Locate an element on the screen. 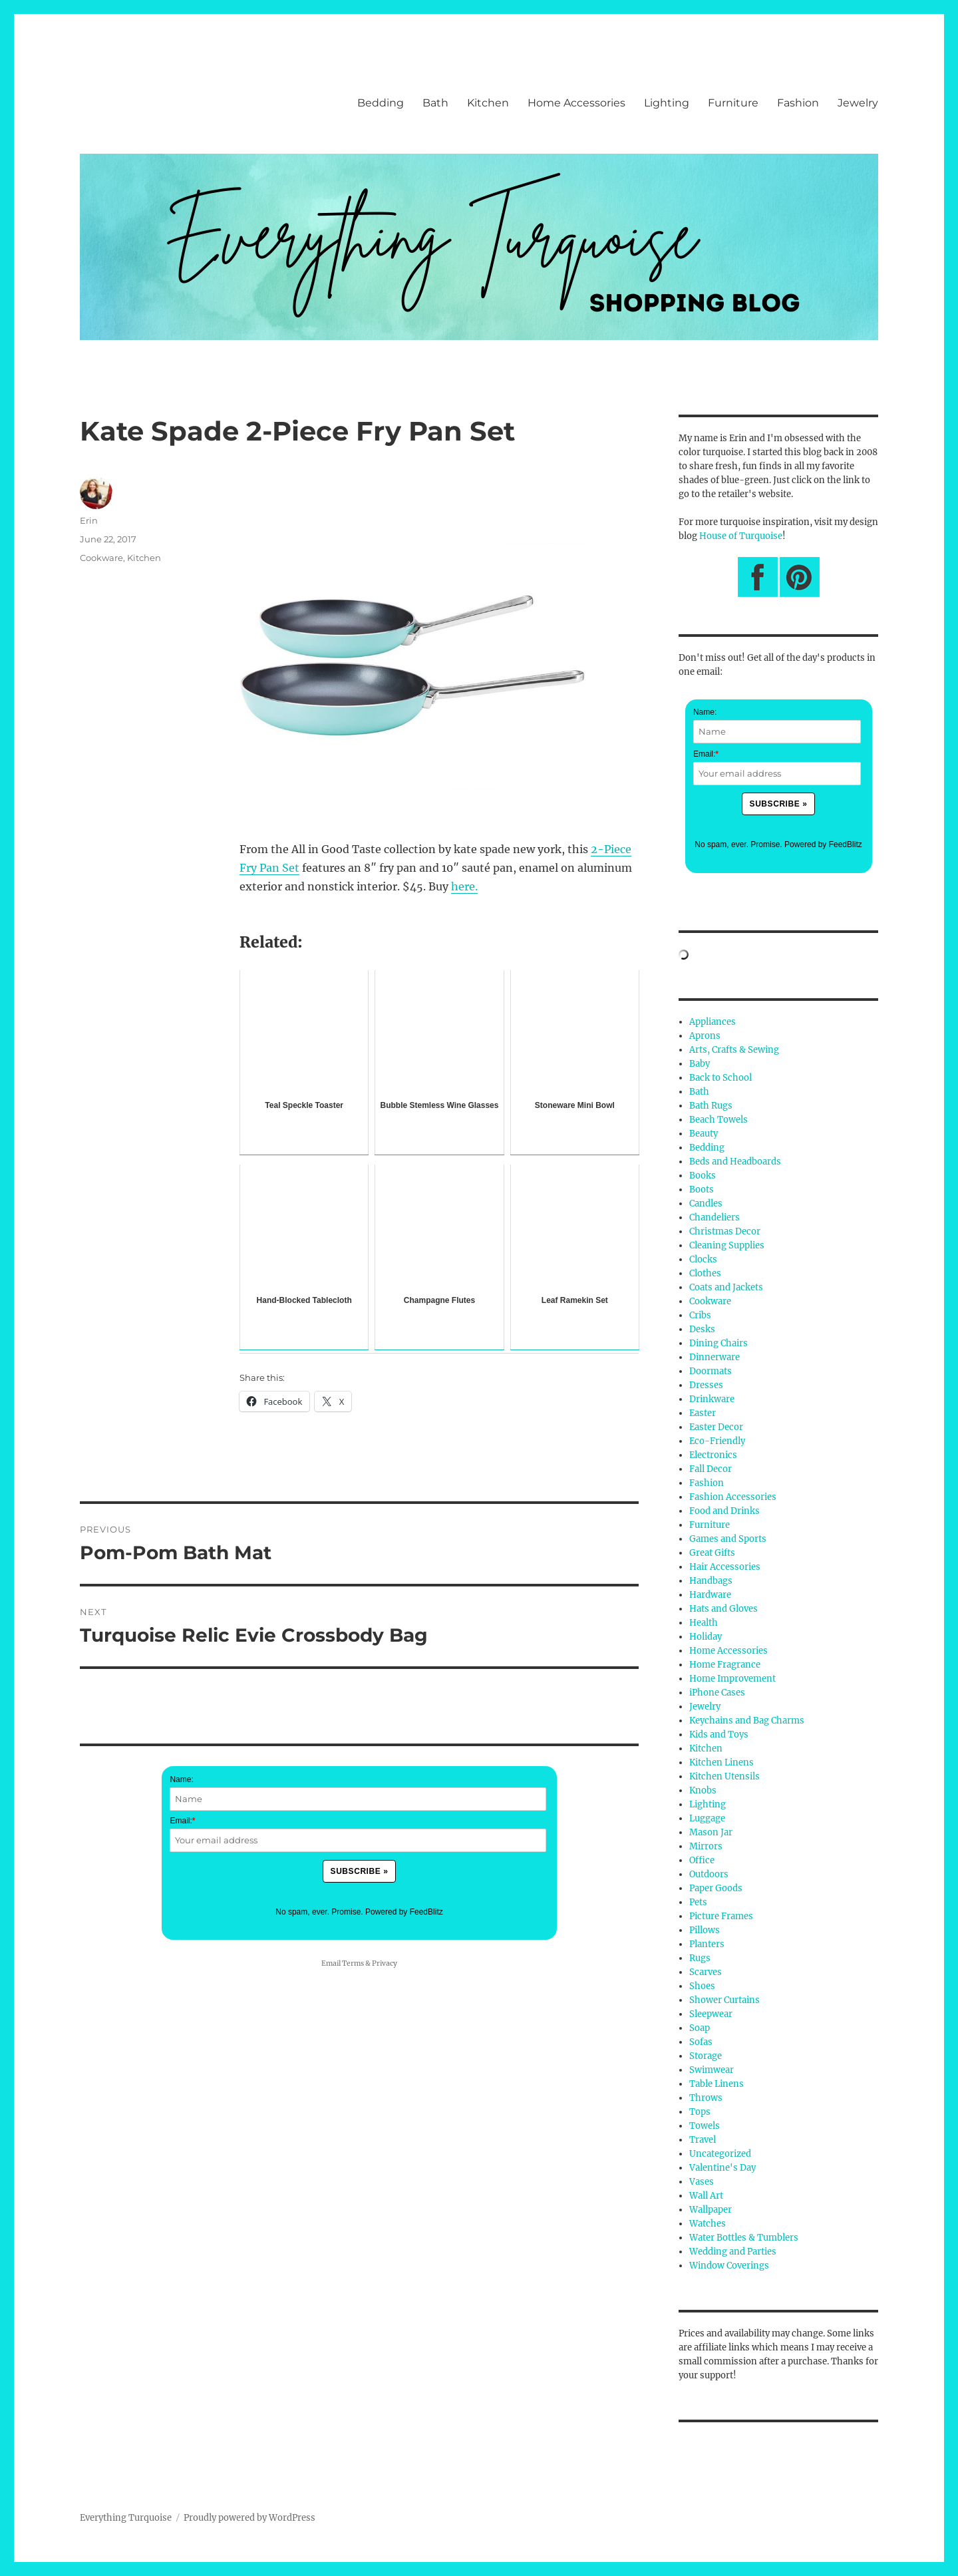 Image resolution: width=958 pixels, height=2576 pixels. Arts, Crafts & Sewing is located at coordinates (734, 1049).